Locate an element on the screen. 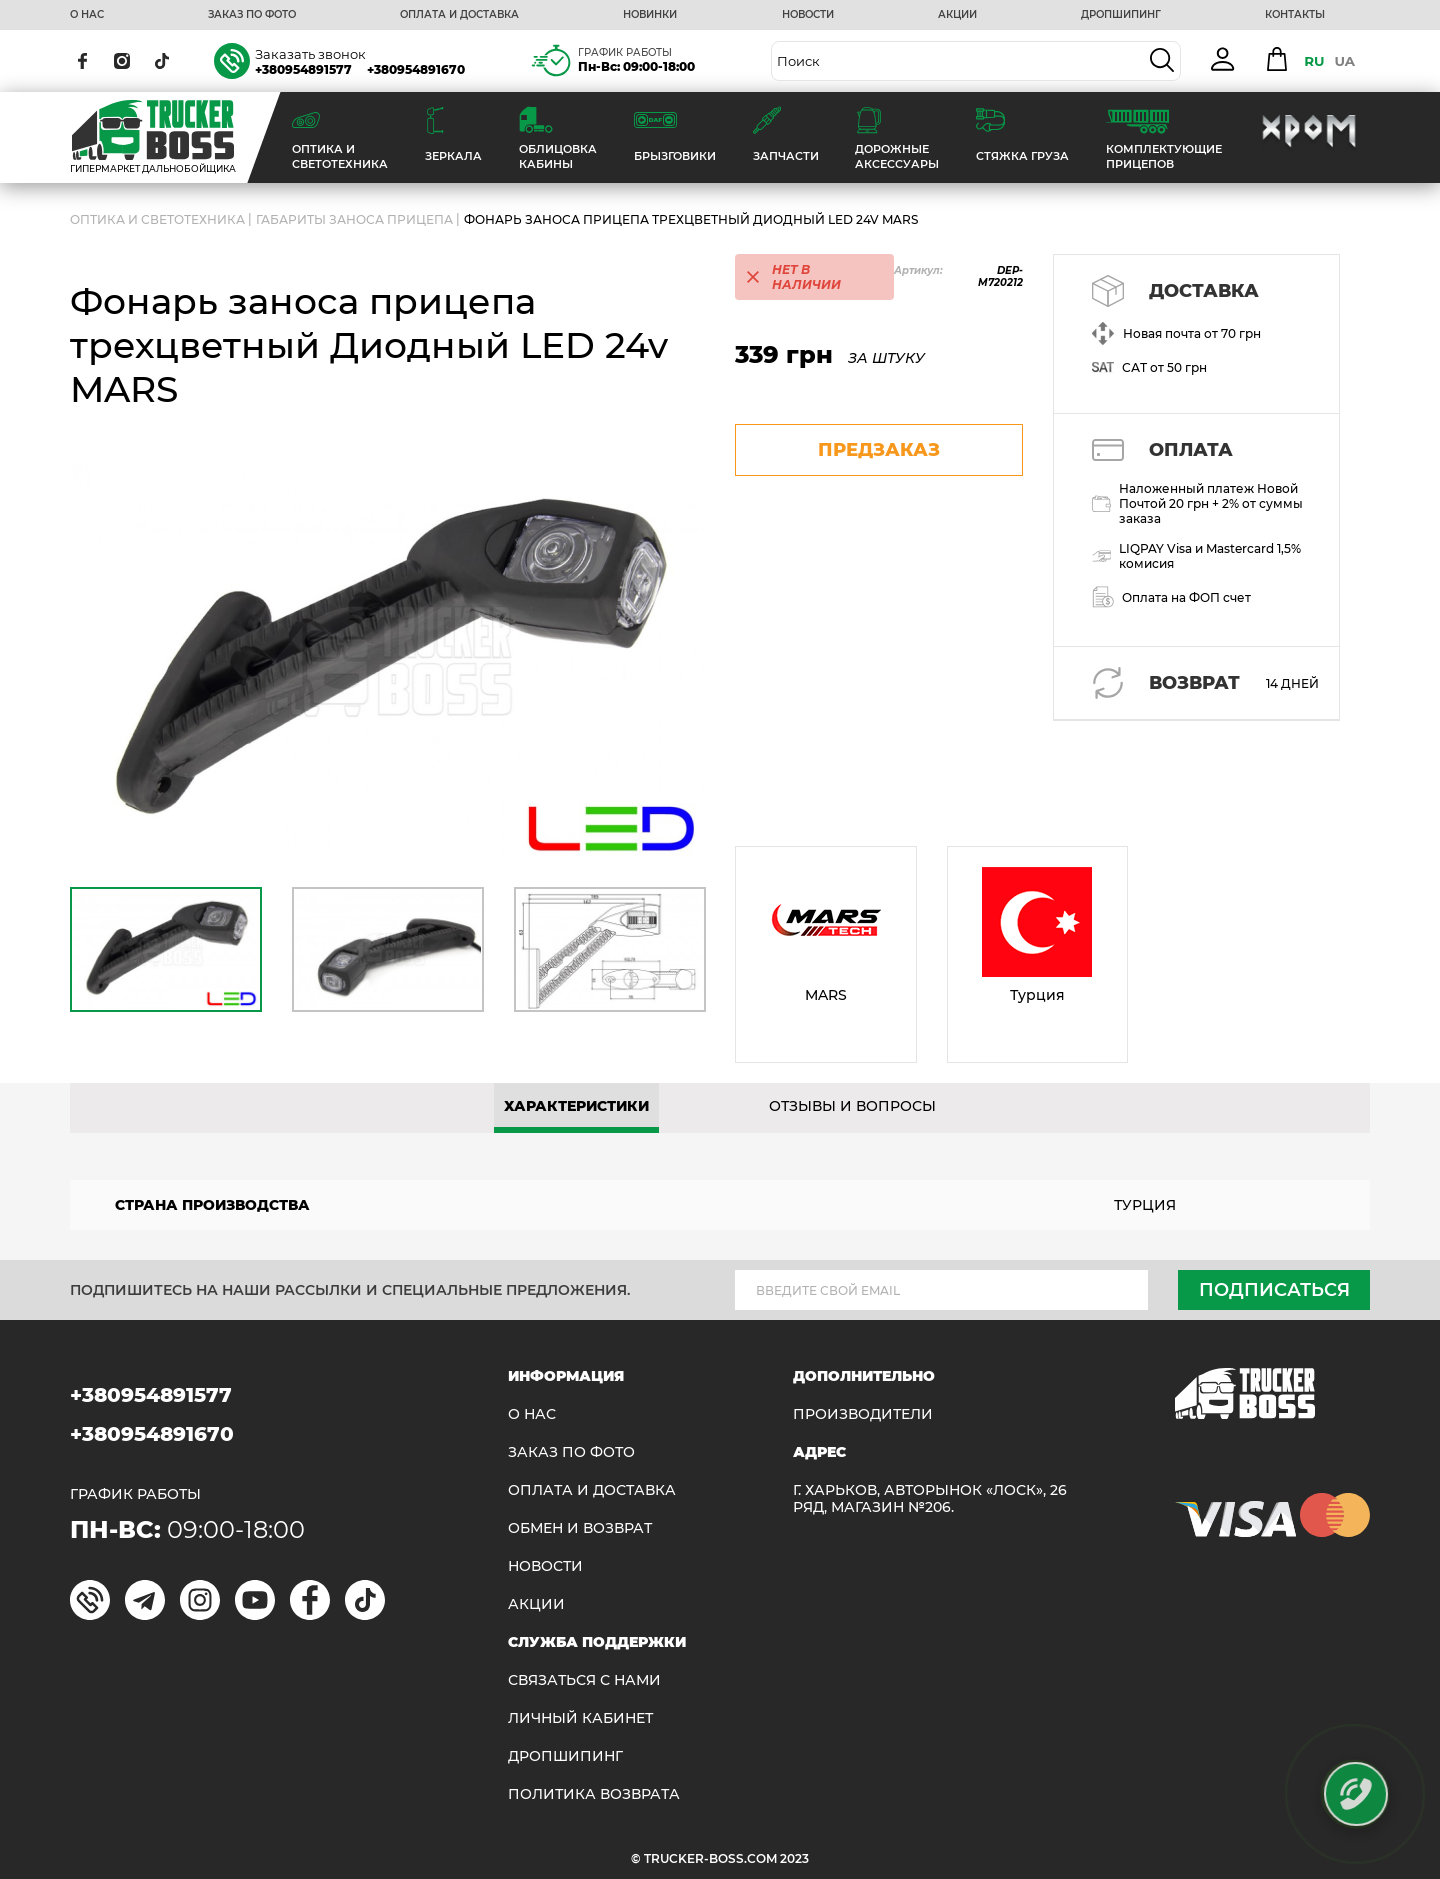 The width and height of the screenshot is (1440, 1879). Габариты заноса прицепа is located at coordinates (354, 219).